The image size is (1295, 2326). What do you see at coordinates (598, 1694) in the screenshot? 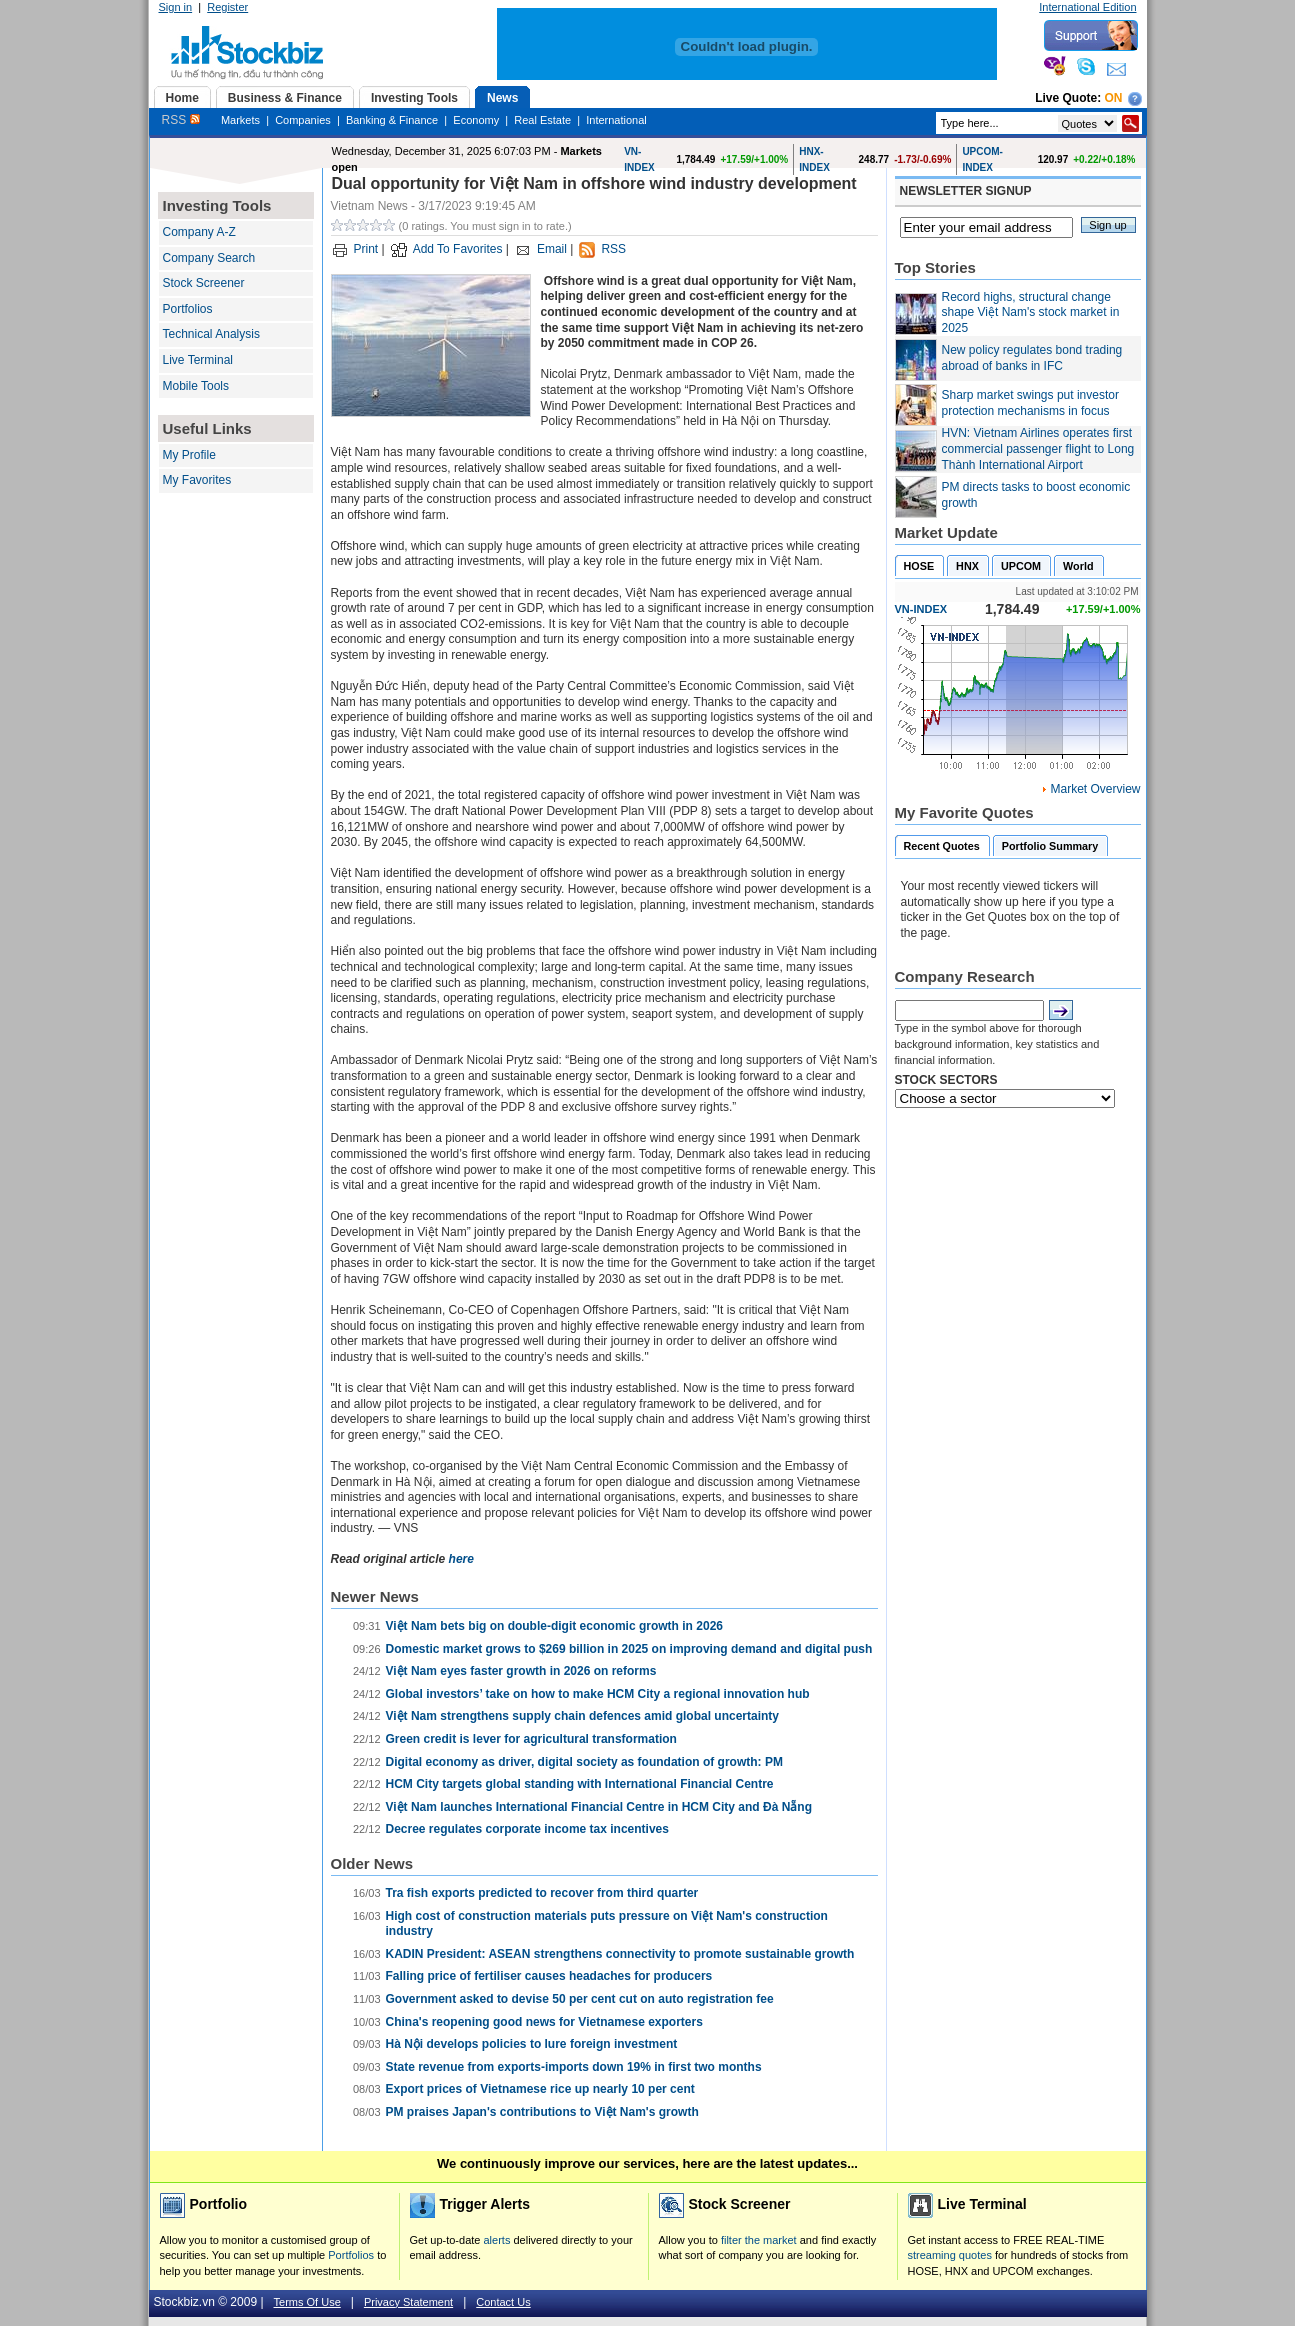
I see `Global investors’ take on how to make HCM City a regional innovation hub` at bounding box center [598, 1694].